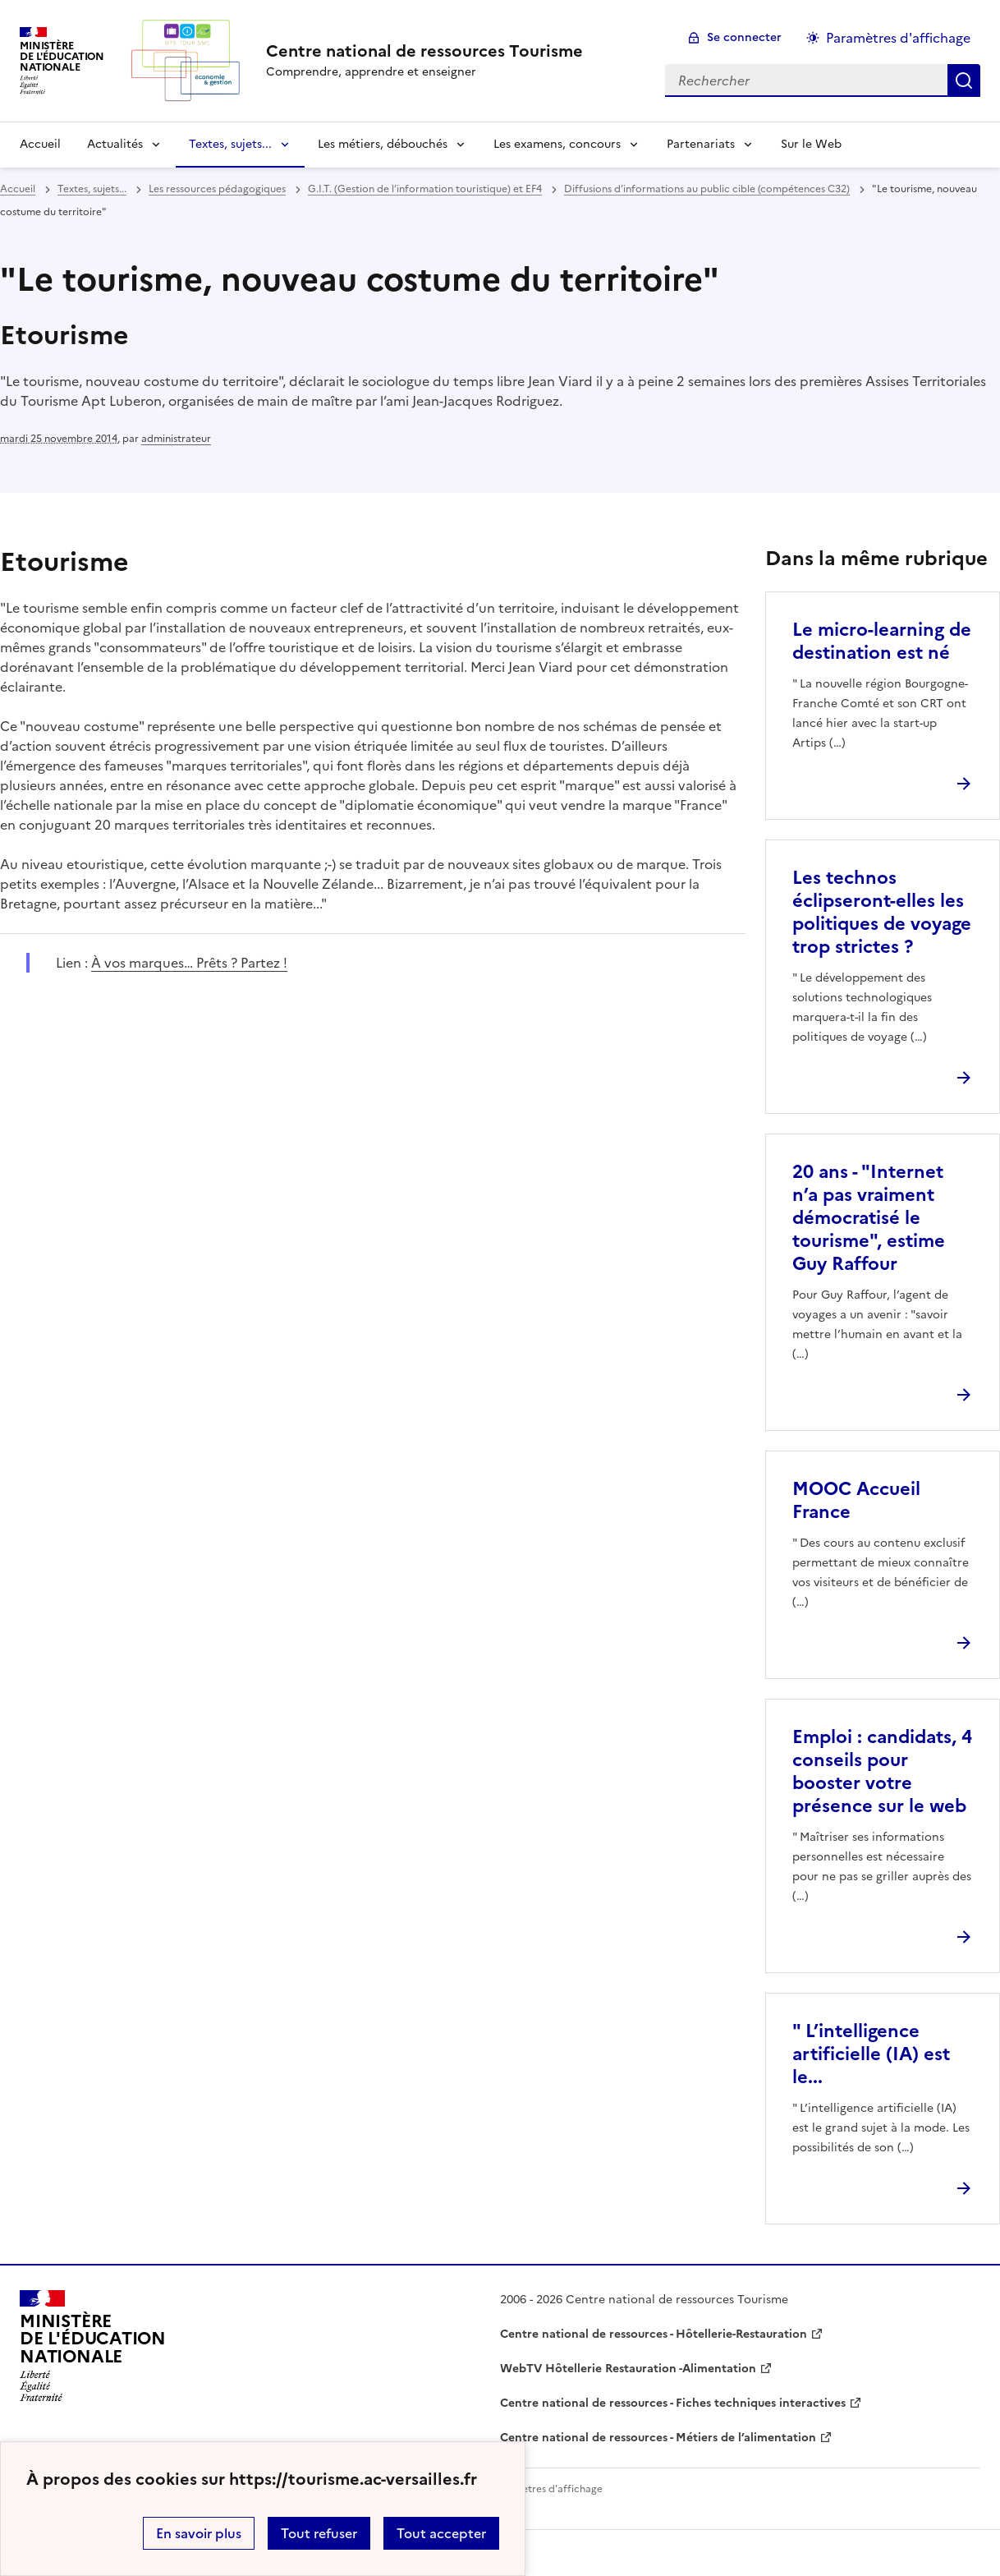 This screenshot has height=2576, width=1000. I want to click on WebTV Hôtellerie Restauration -Alimentation [ouvrir le site WebTV Hôtellerie Restauration -Alimentation], so click(628, 2368).